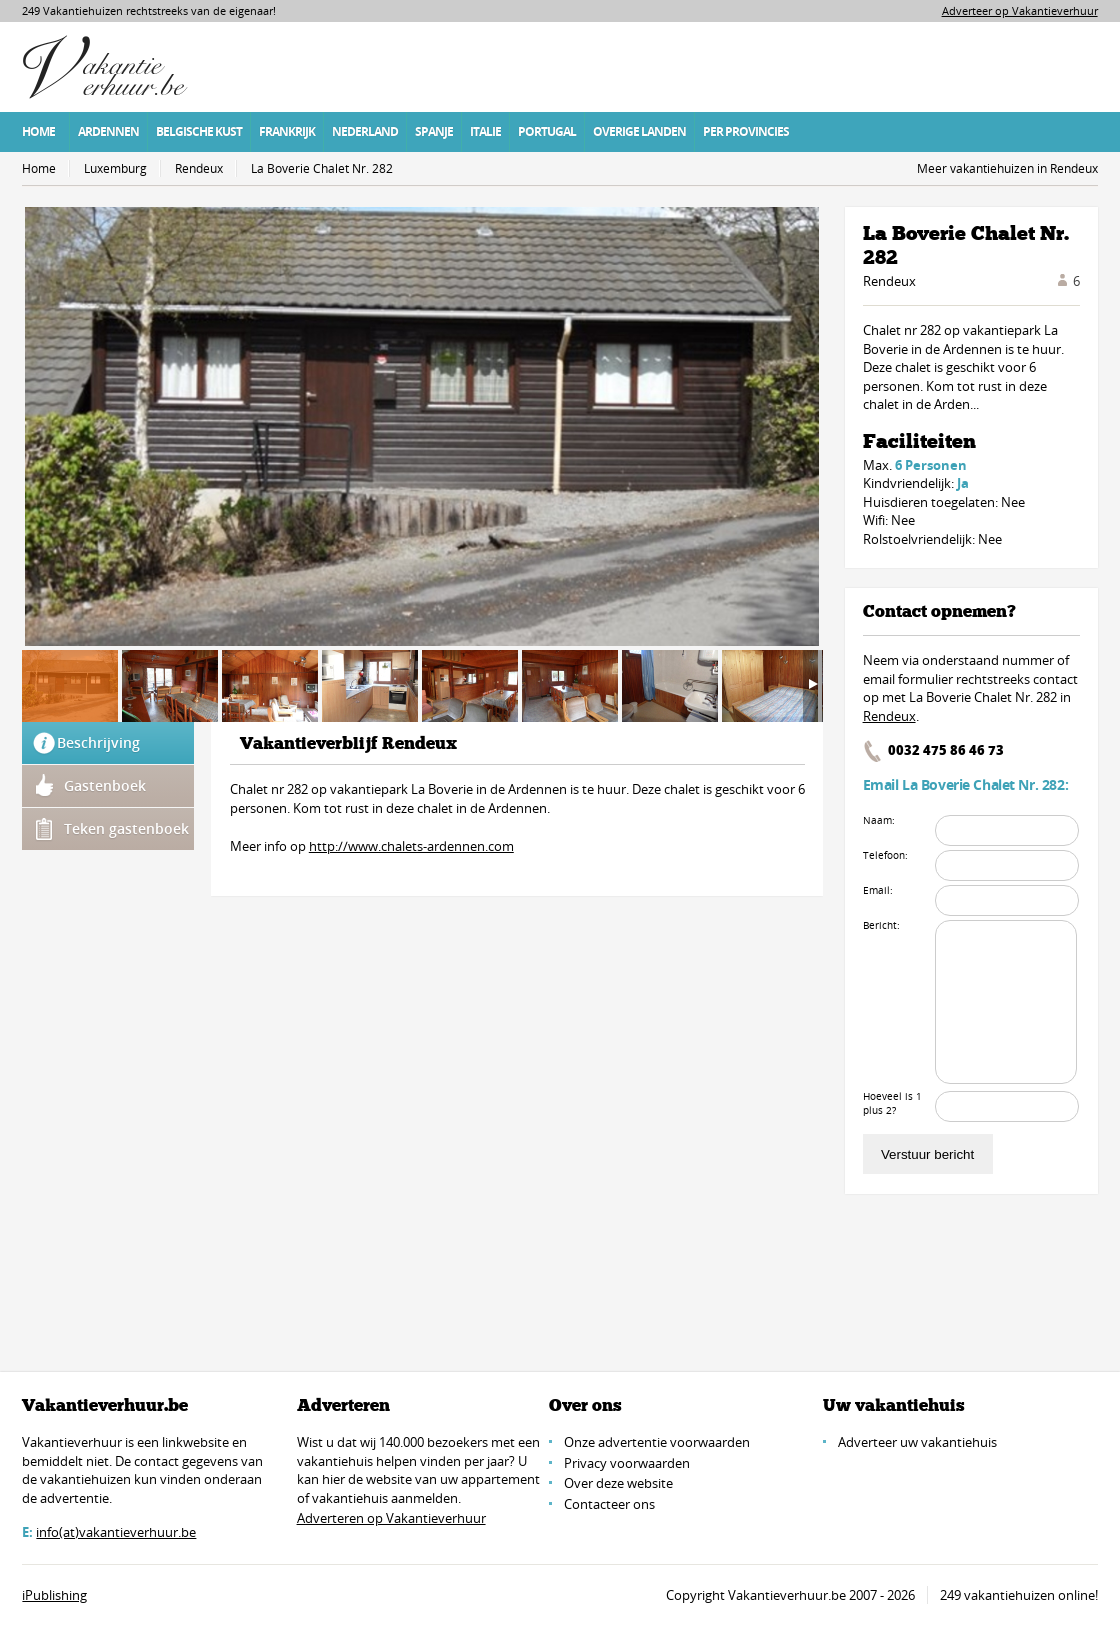 The width and height of the screenshot is (1120, 1629). What do you see at coordinates (411, 846) in the screenshot?
I see `http://www.chalets-ardennen.com` at bounding box center [411, 846].